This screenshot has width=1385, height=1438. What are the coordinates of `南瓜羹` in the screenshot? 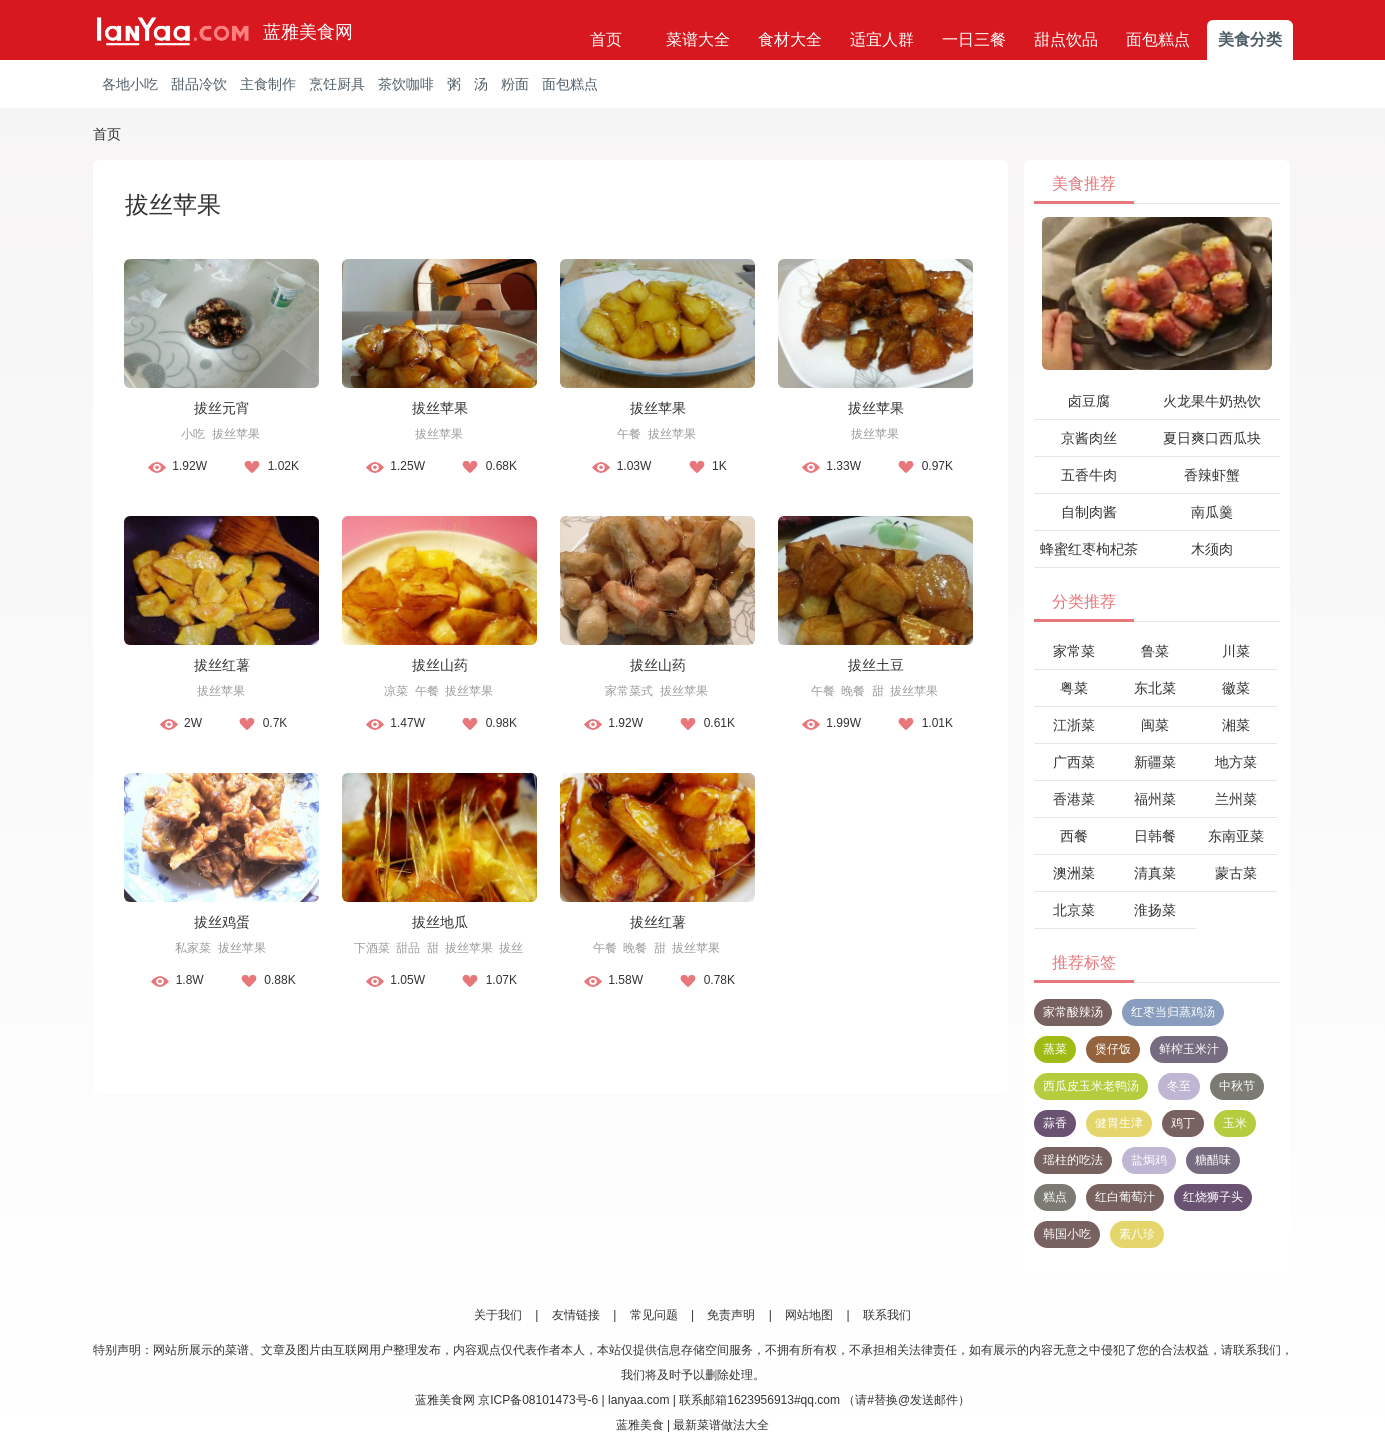 It's located at (1212, 512).